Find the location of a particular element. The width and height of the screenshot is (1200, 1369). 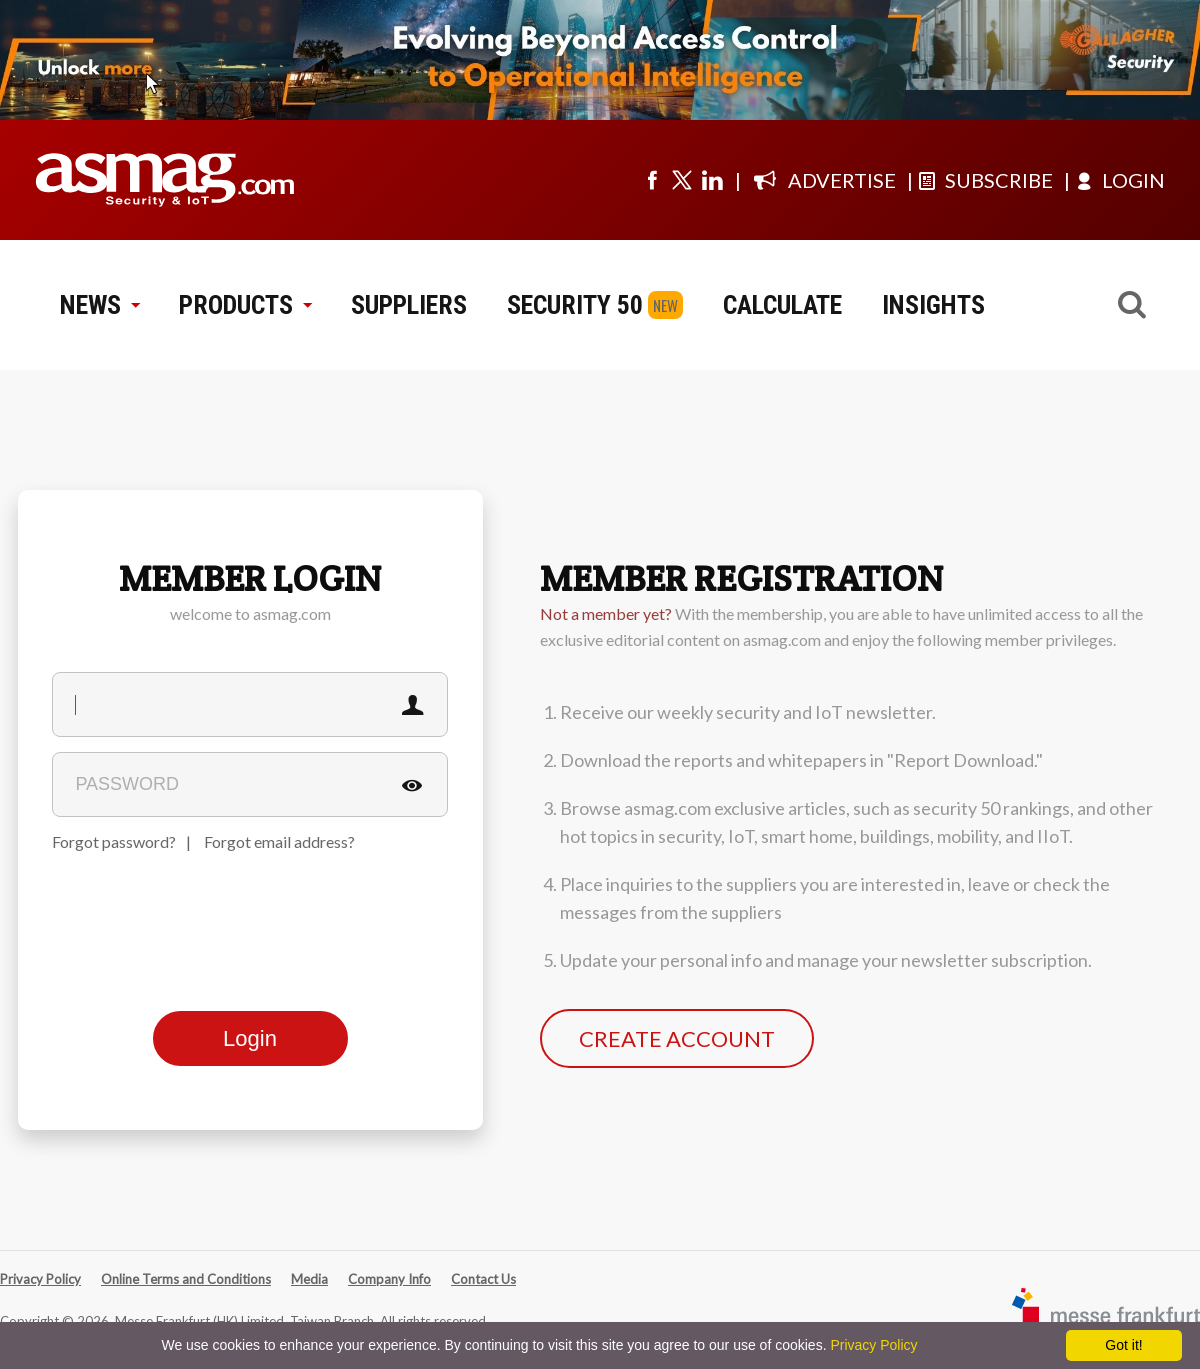

Contact Us is located at coordinates (483, 1279).